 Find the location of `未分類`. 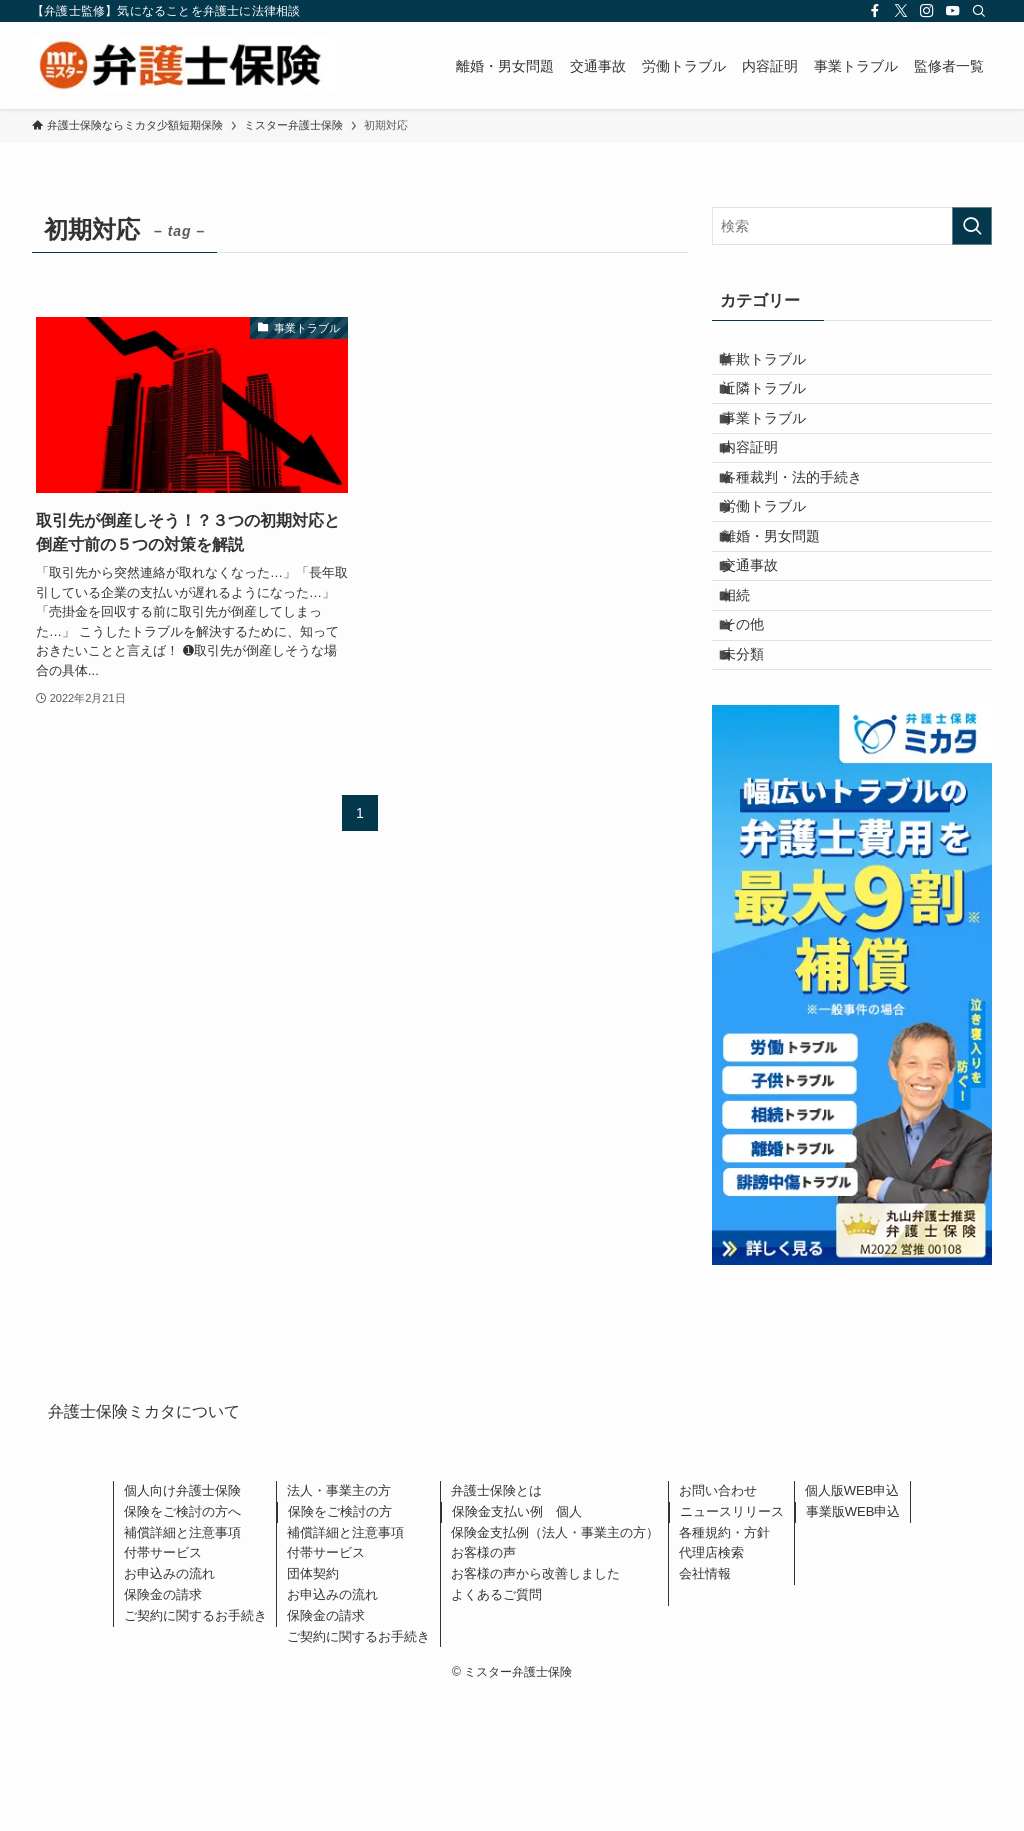

未分類 is located at coordinates (758, 781).